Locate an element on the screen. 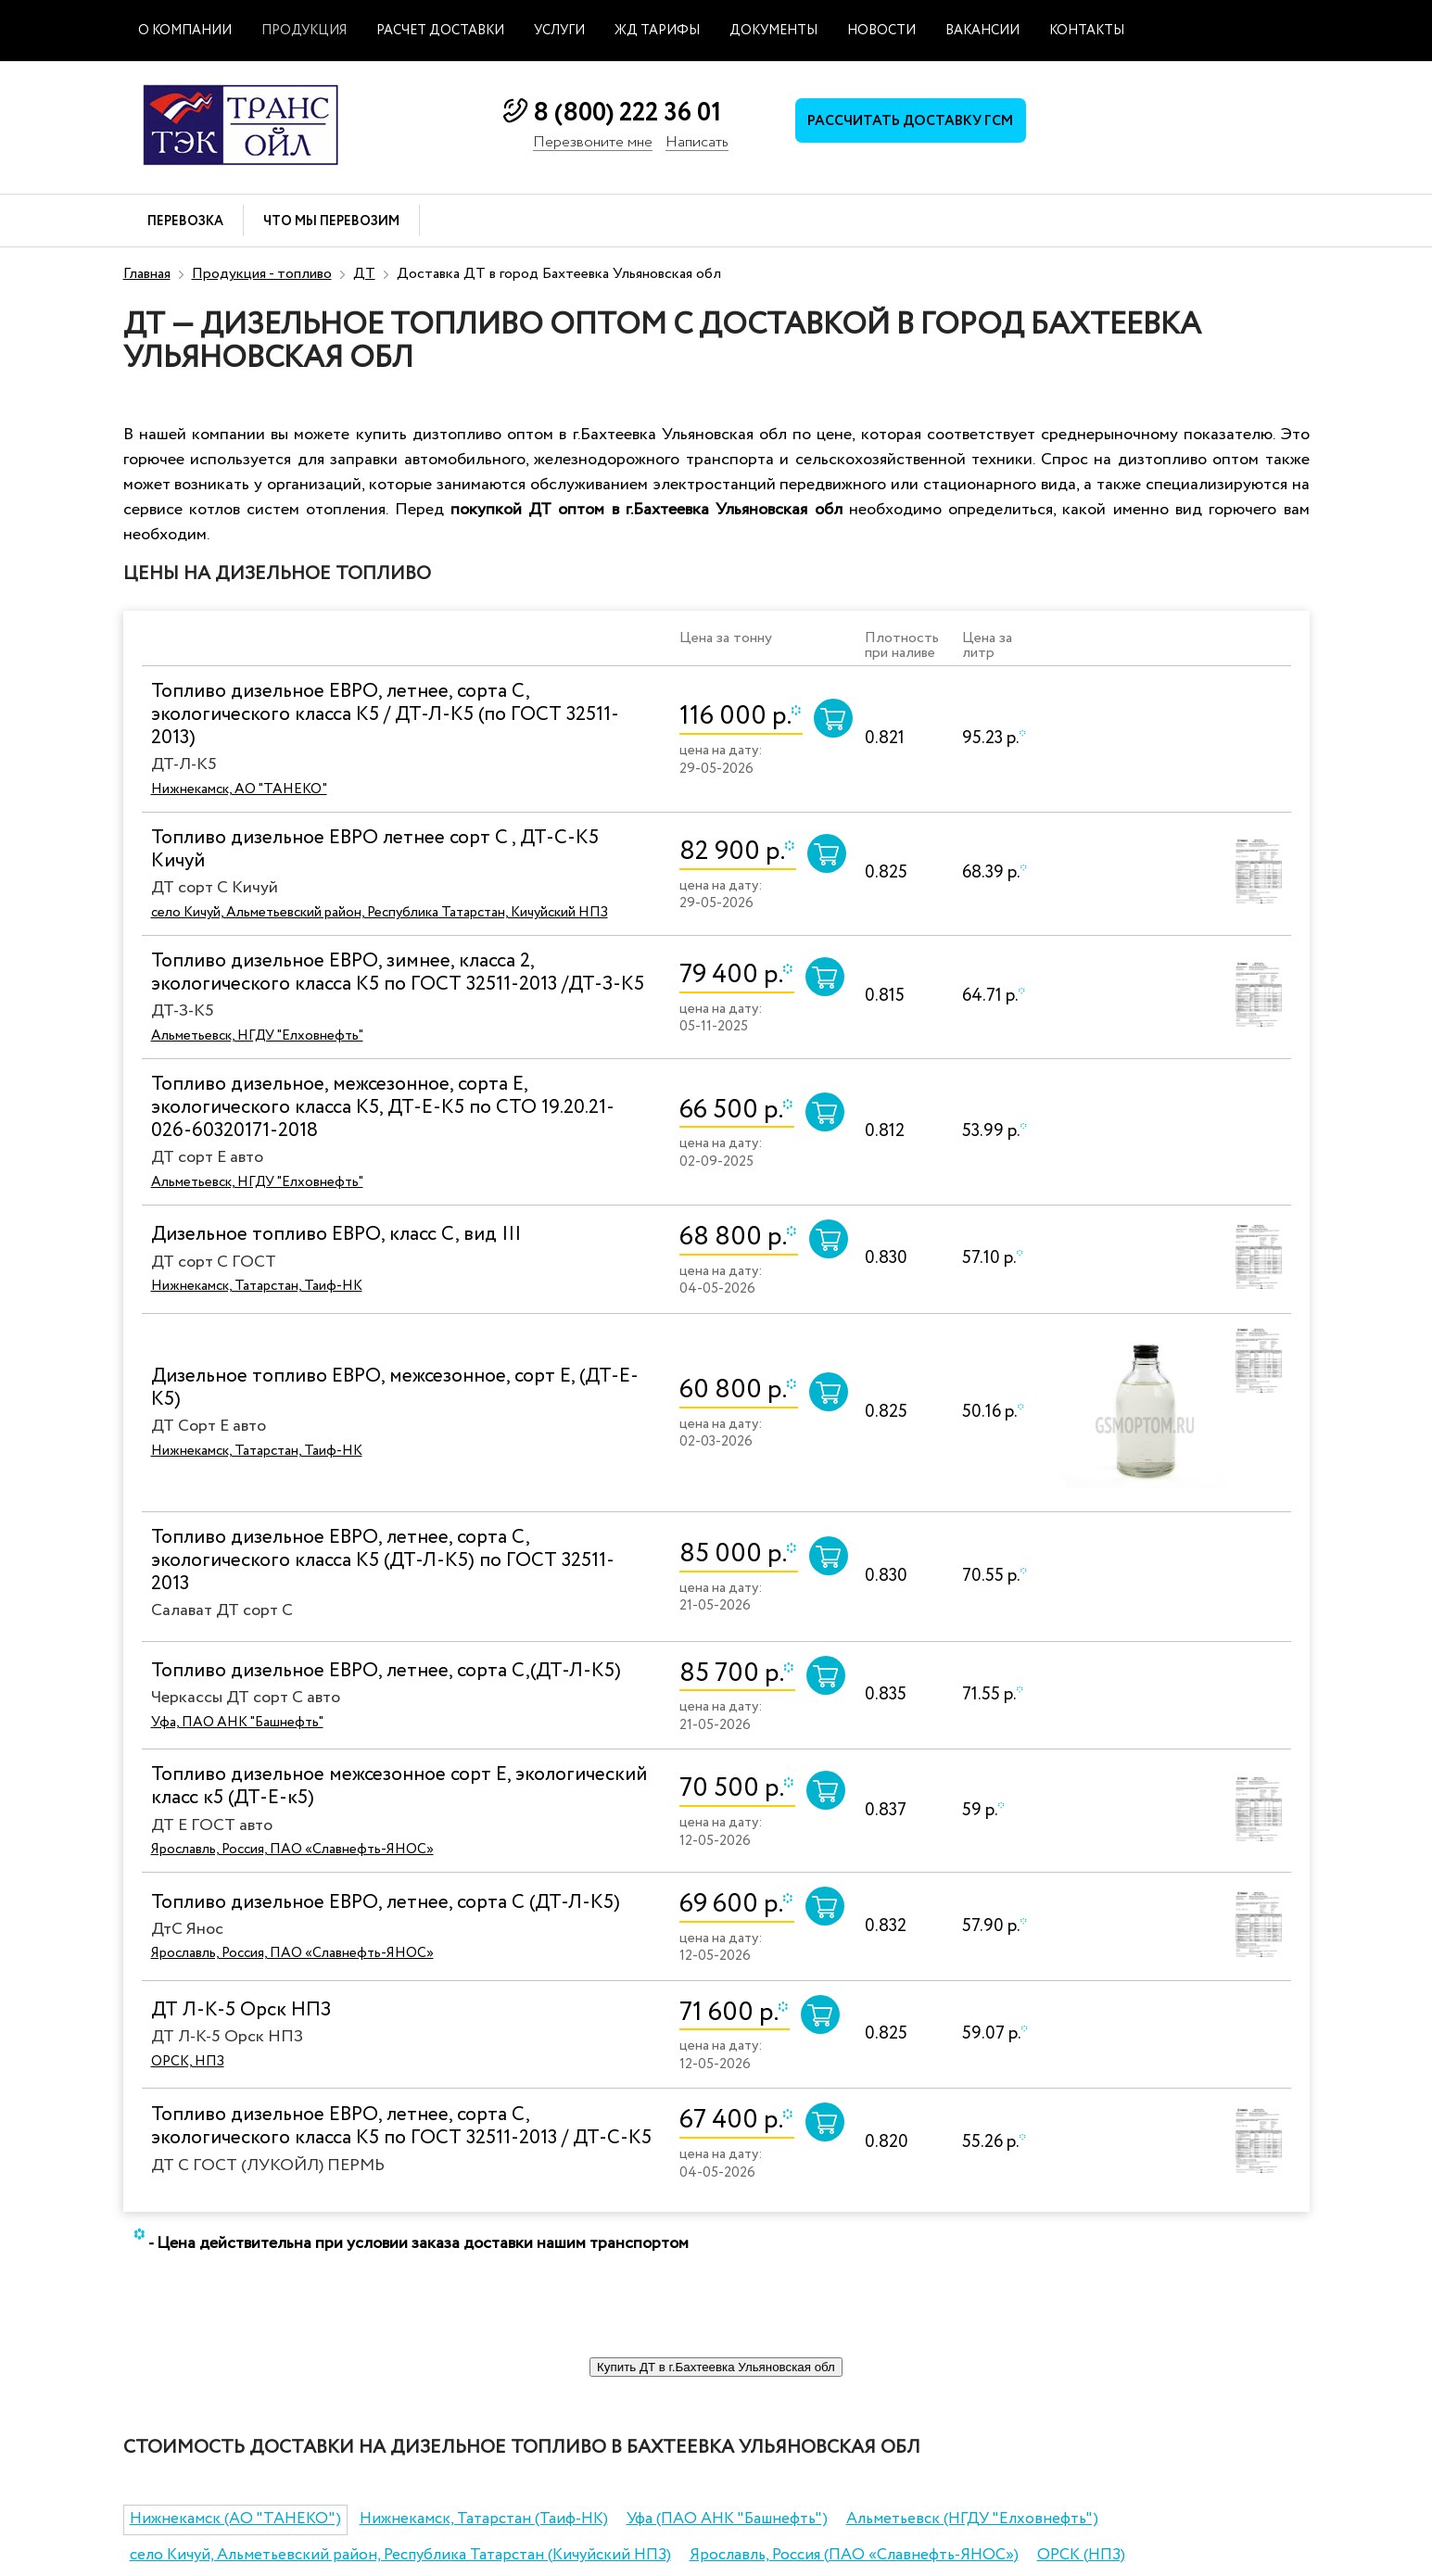 The width and height of the screenshot is (1432, 2576). 8 (800) 222 36 01 is located at coordinates (627, 113).